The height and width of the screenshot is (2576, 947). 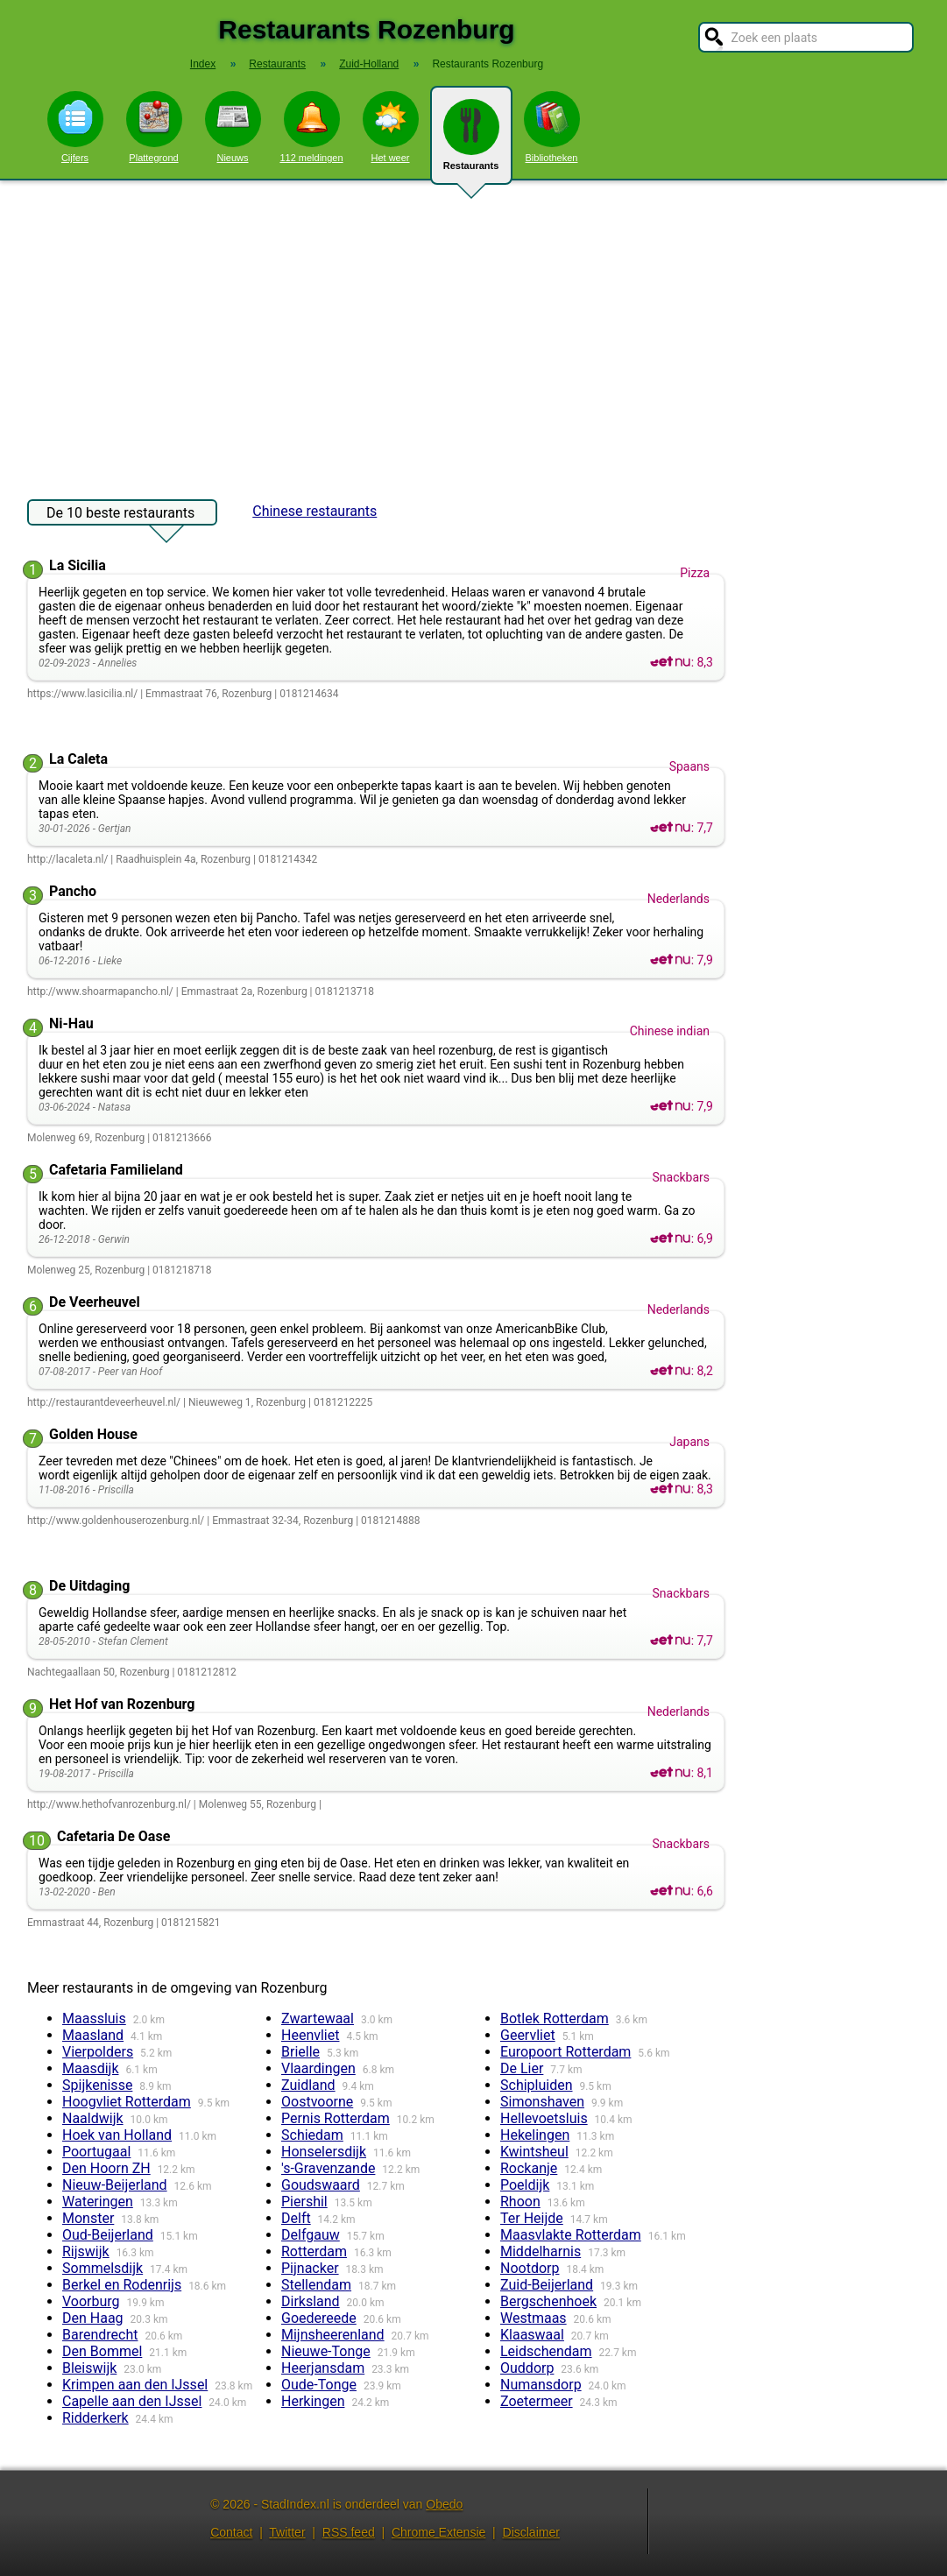 I want to click on Den Bommel, so click(x=102, y=2351).